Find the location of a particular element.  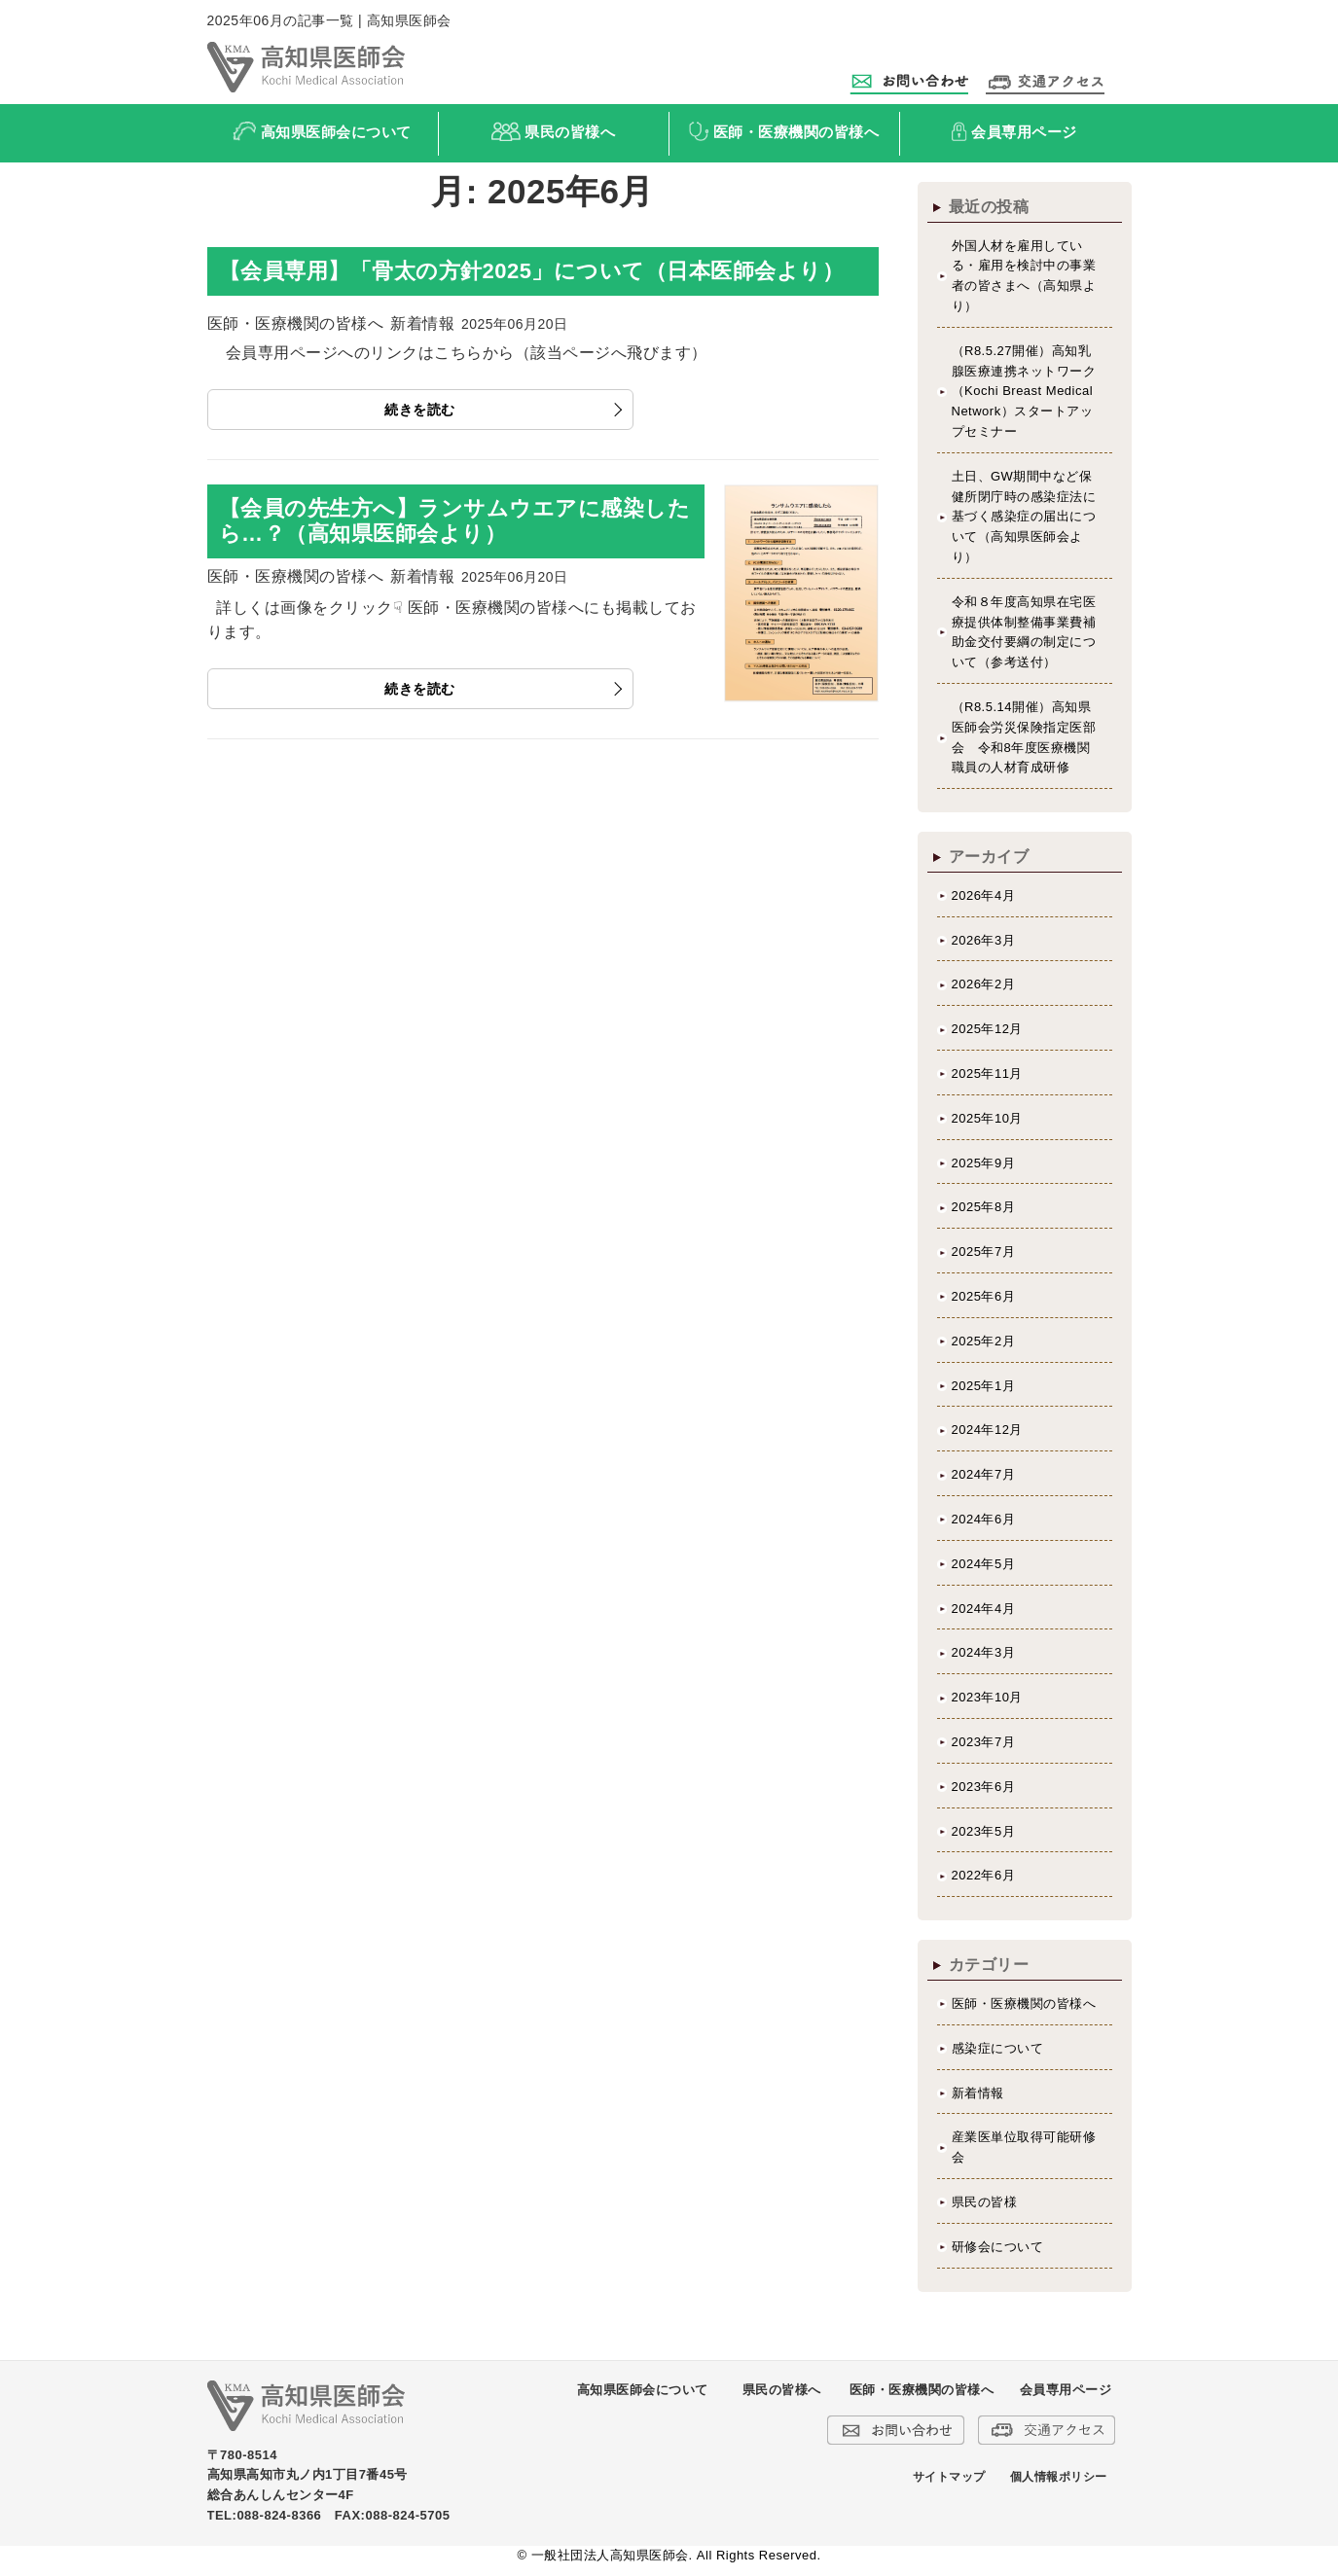

2024年3月 is located at coordinates (984, 1652).